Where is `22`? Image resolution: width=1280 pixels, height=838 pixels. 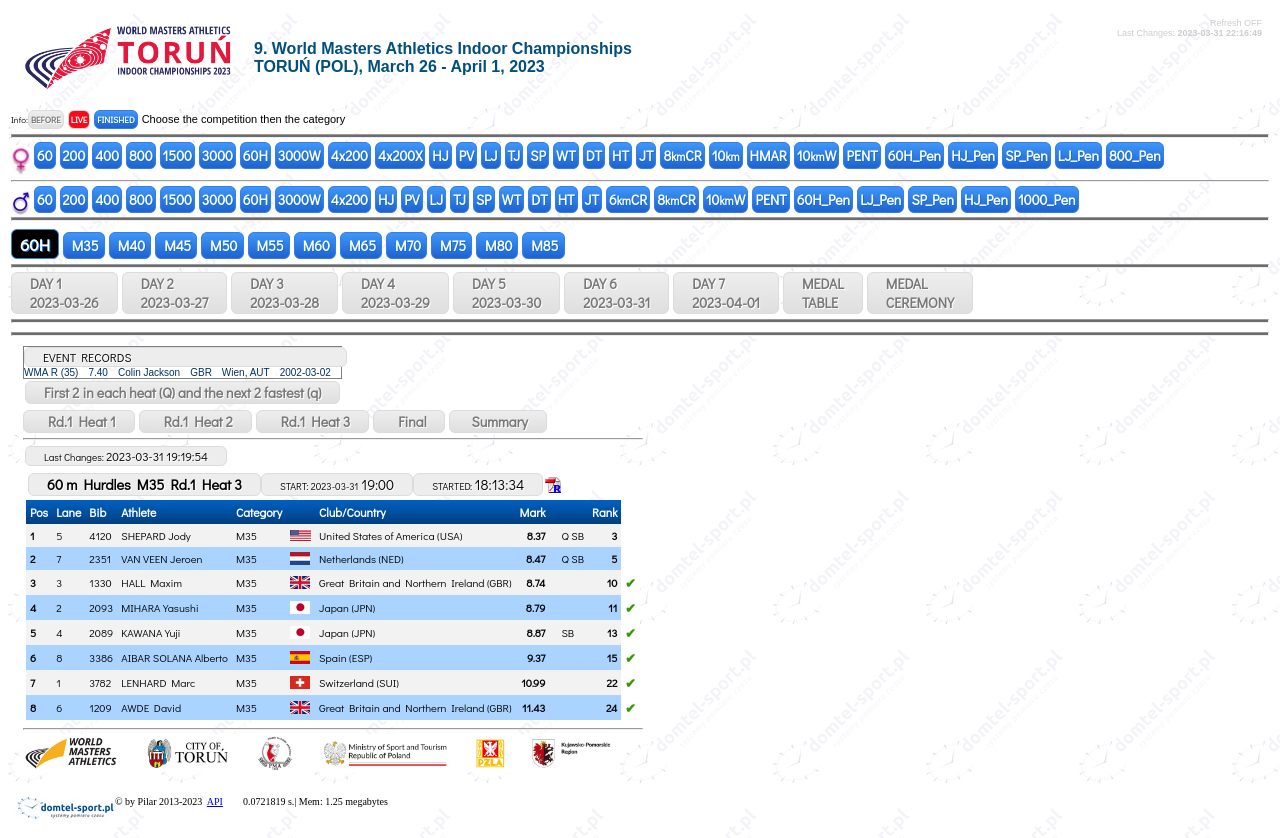
22 is located at coordinates (611, 682).